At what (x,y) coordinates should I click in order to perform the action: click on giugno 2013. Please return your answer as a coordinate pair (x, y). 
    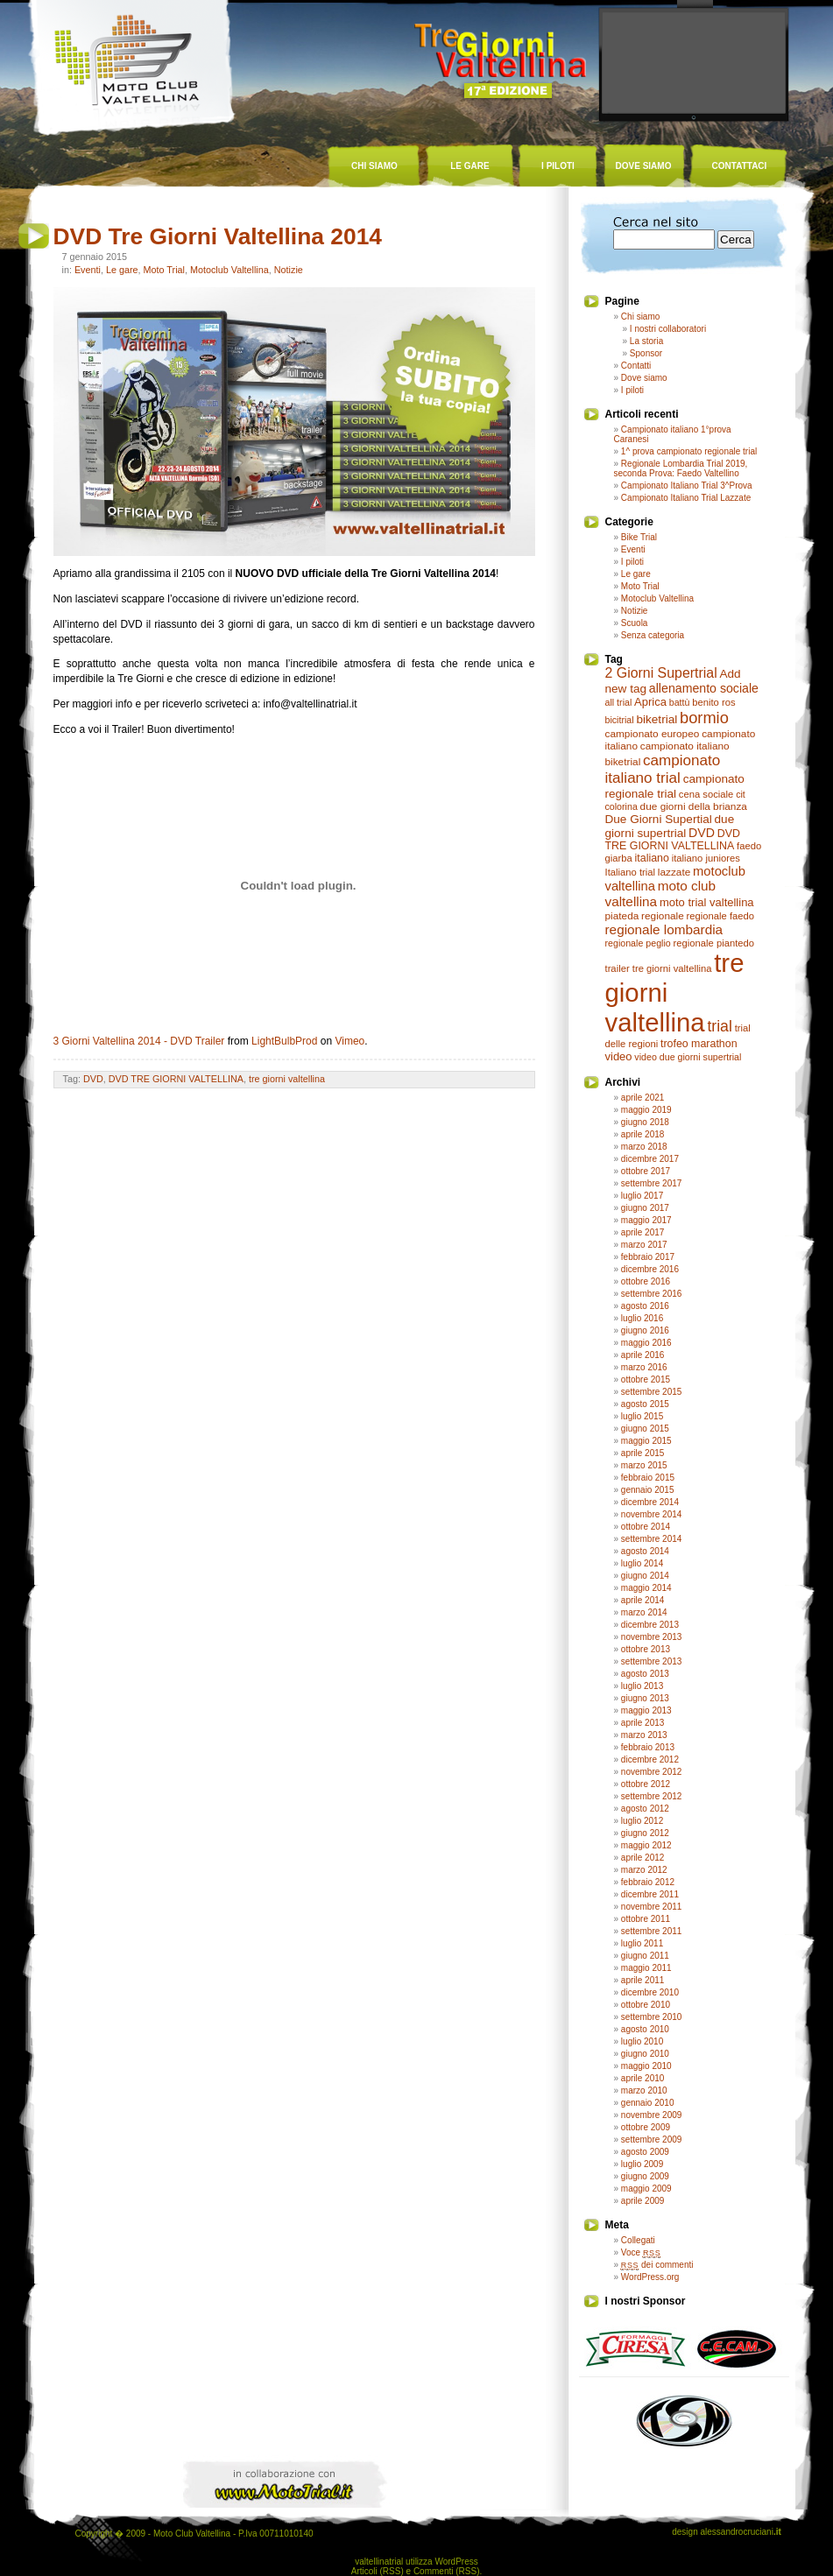
    Looking at the image, I should click on (645, 1698).